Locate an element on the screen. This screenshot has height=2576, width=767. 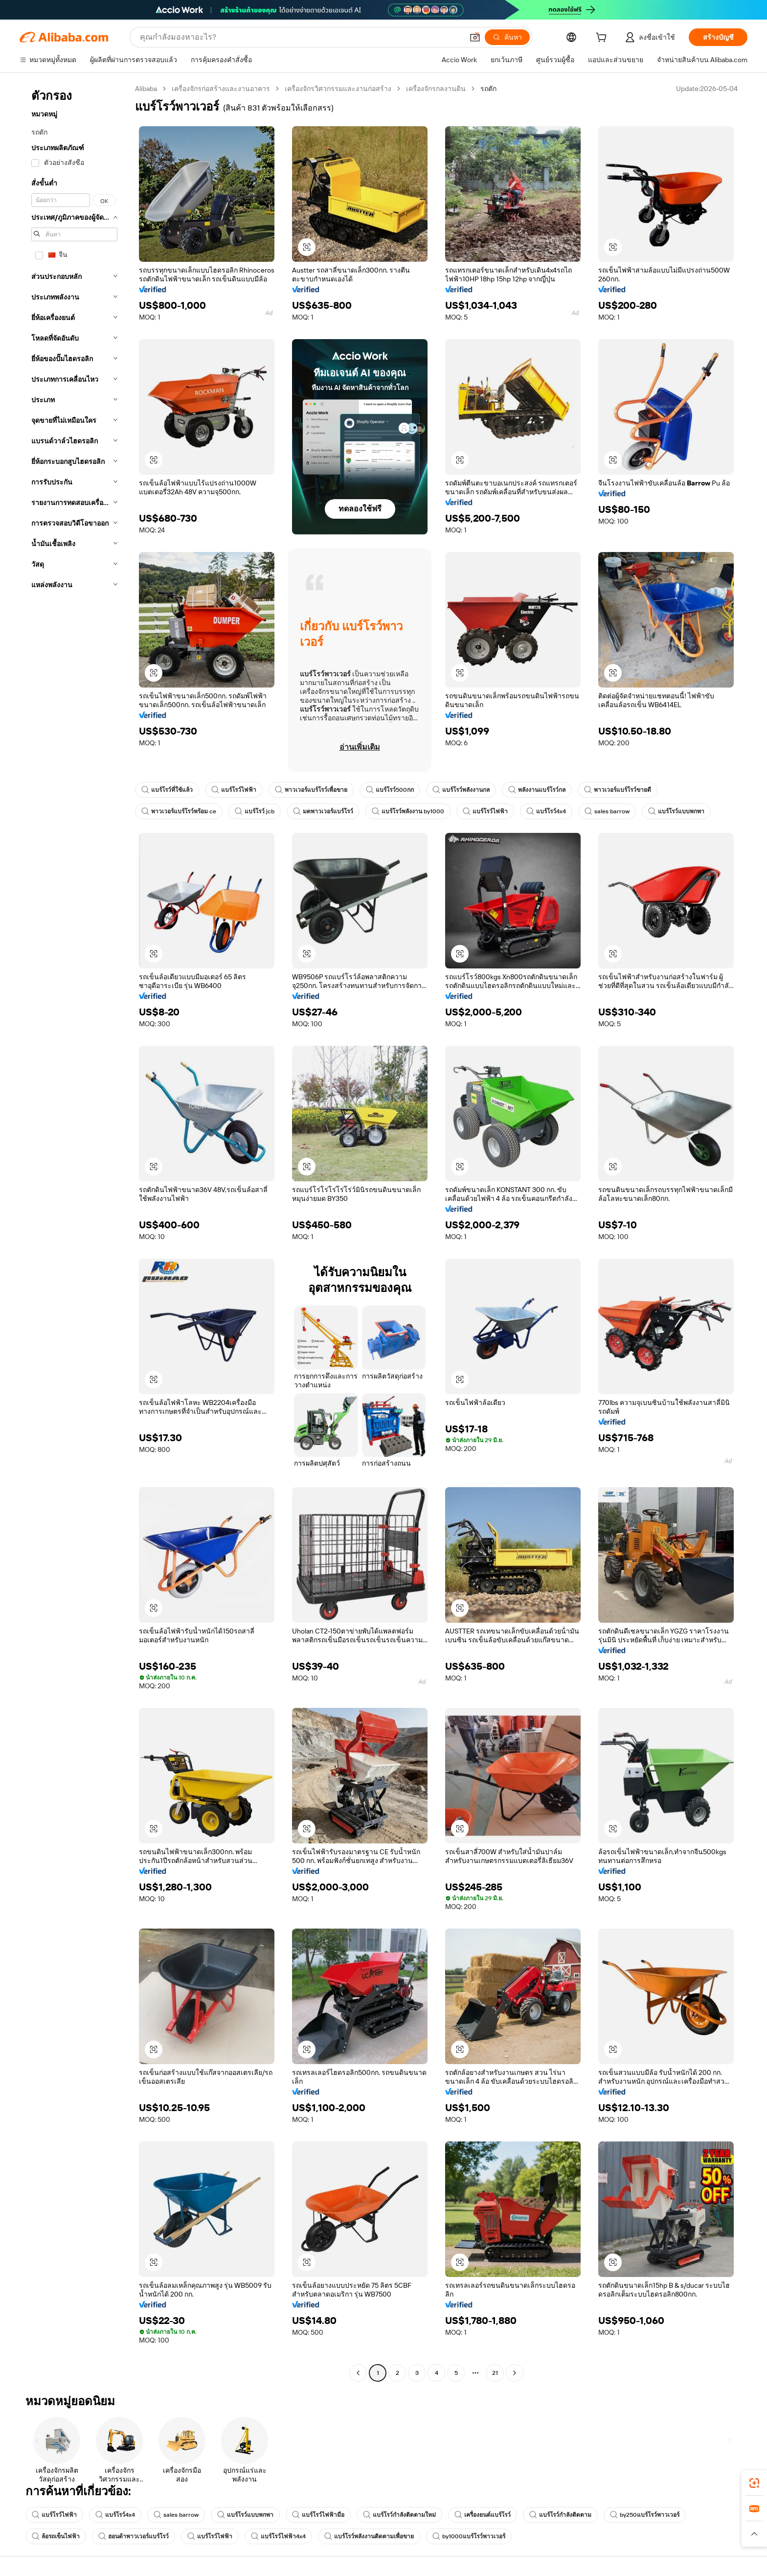
[link] is located at coordinates (754, 2483).